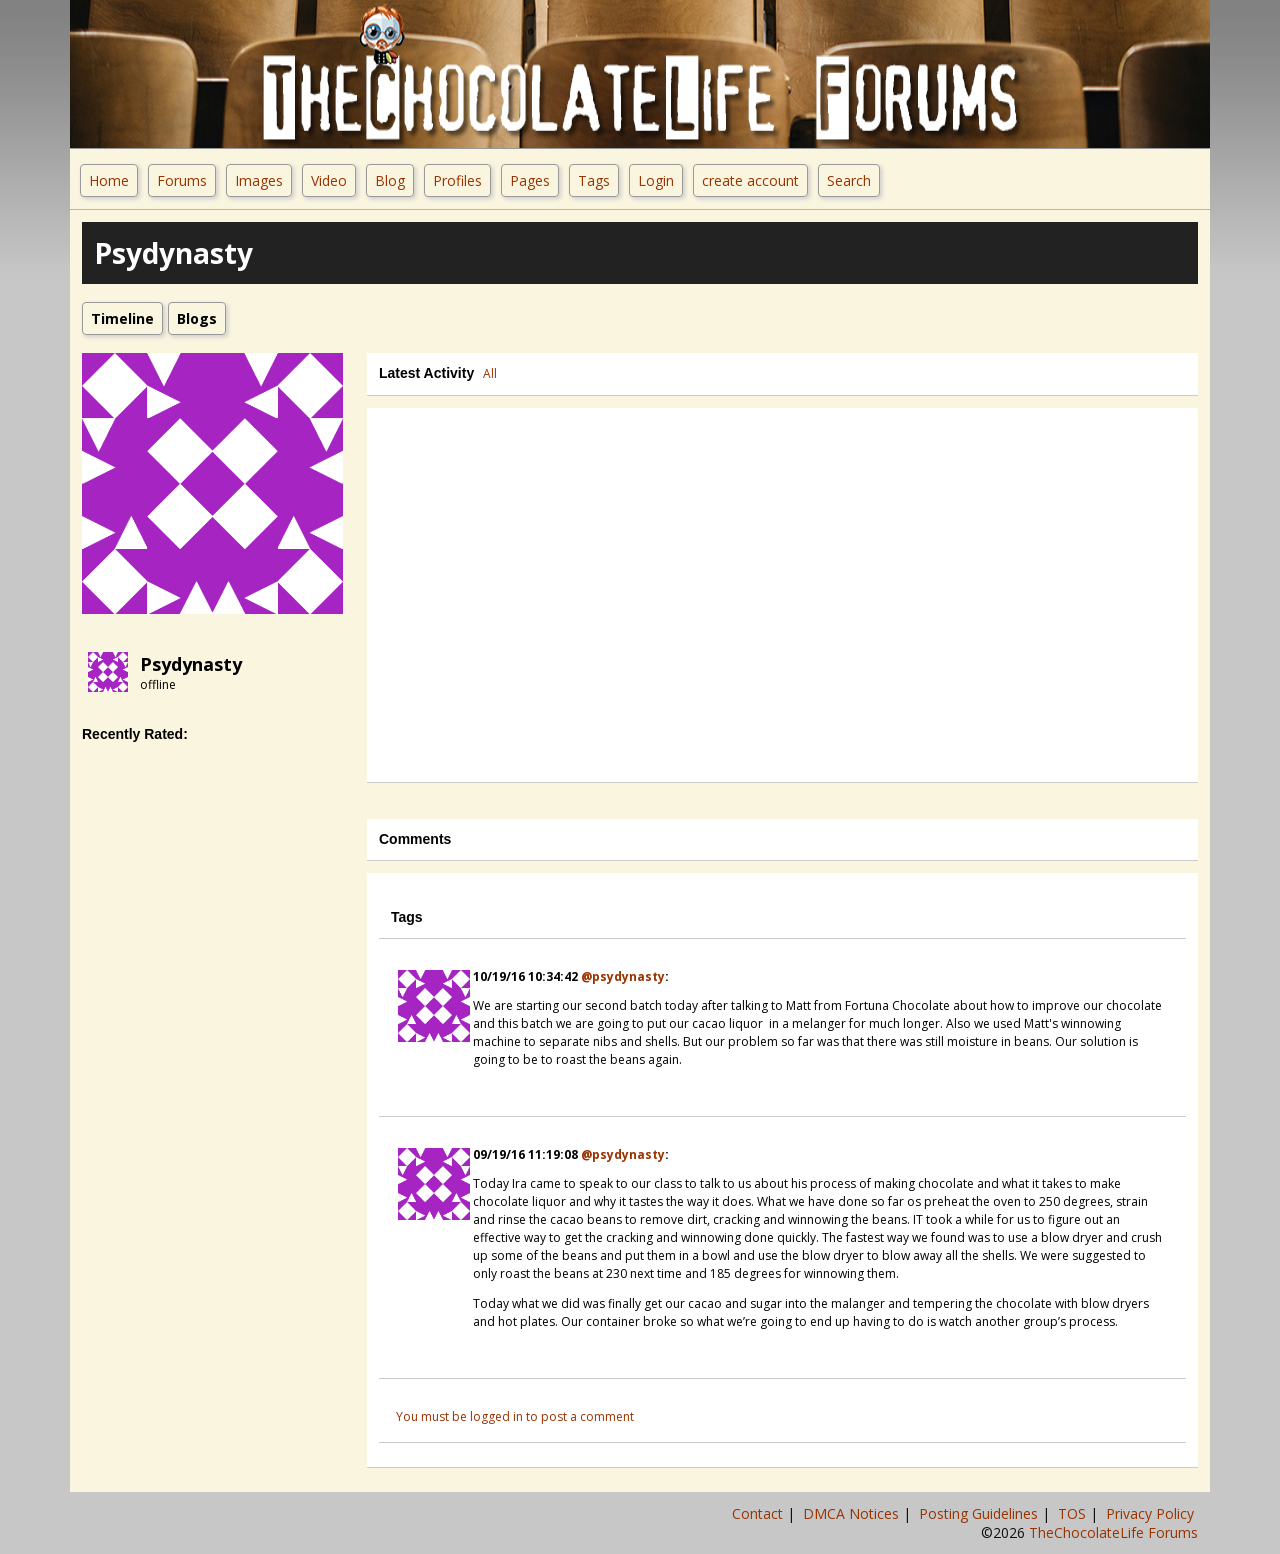 This screenshot has width=1280, height=1554. I want to click on Home, so click(109, 180).